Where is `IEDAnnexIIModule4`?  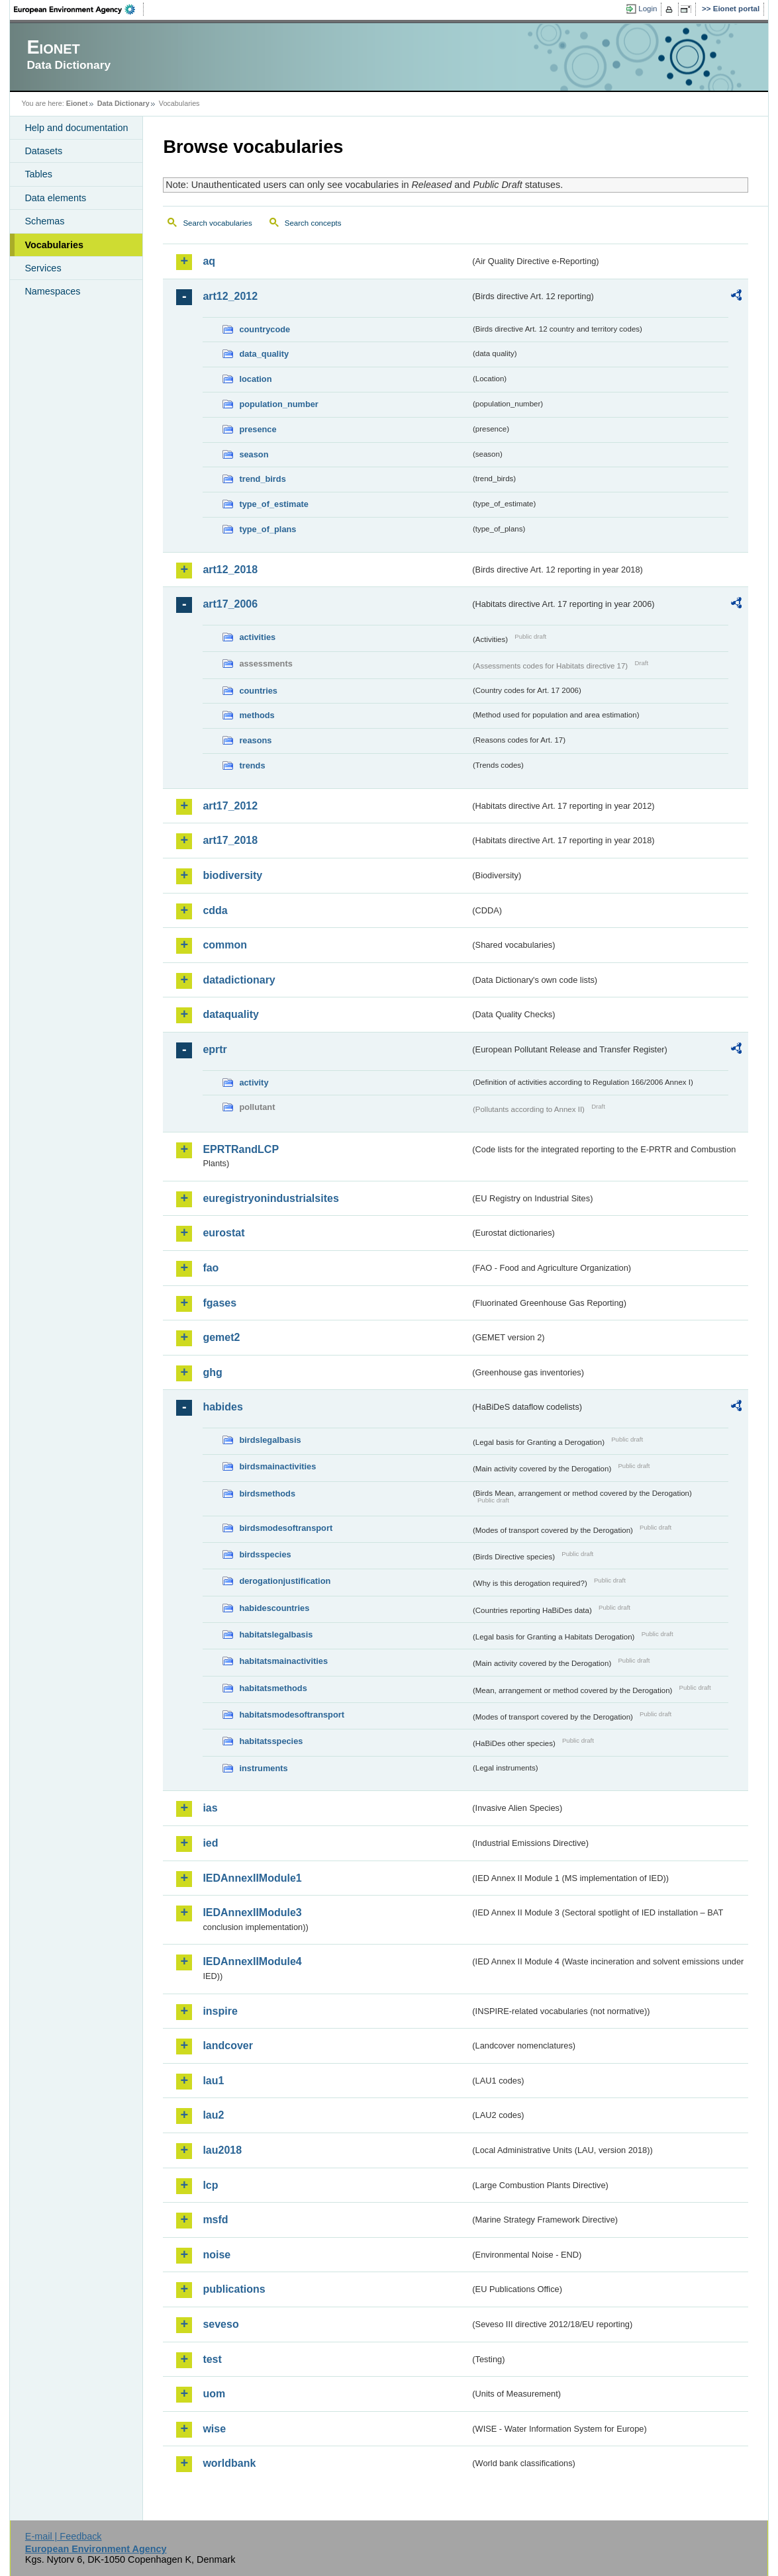 IEDAnnexIIModule4 is located at coordinates (252, 1961).